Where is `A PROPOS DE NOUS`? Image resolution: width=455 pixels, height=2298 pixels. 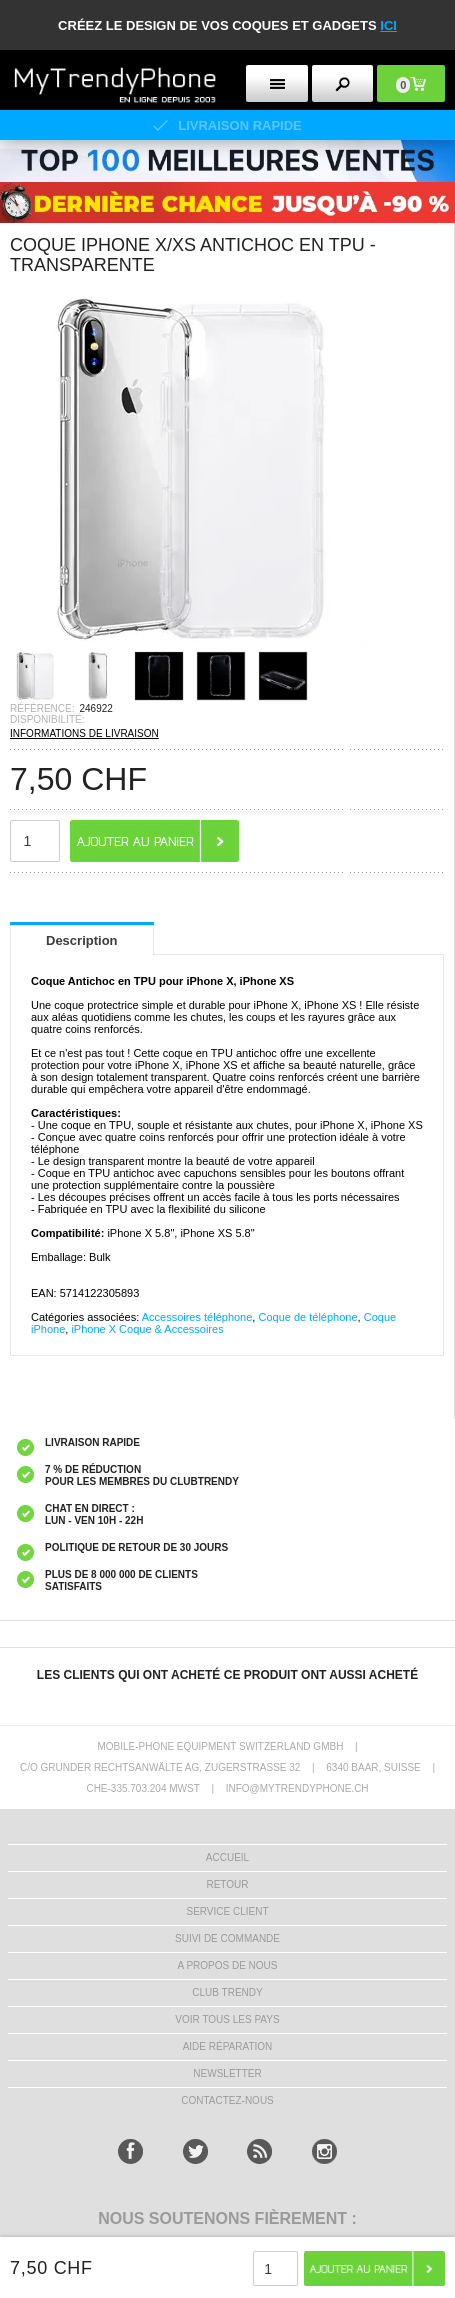
A PROPOS DE NOUS is located at coordinates (227, 1965).